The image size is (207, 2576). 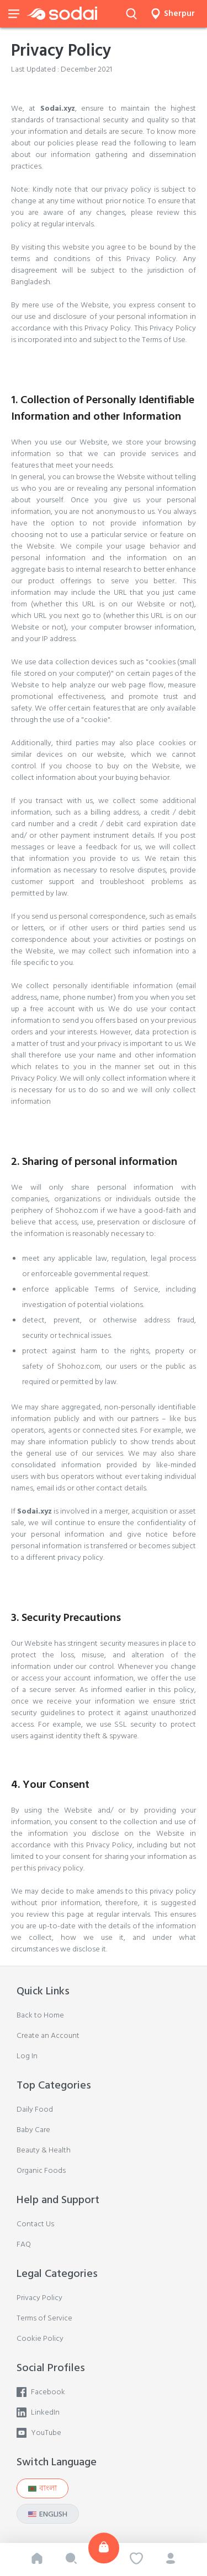 I want to click on LinkedIn, so click(x=38, y=2412).